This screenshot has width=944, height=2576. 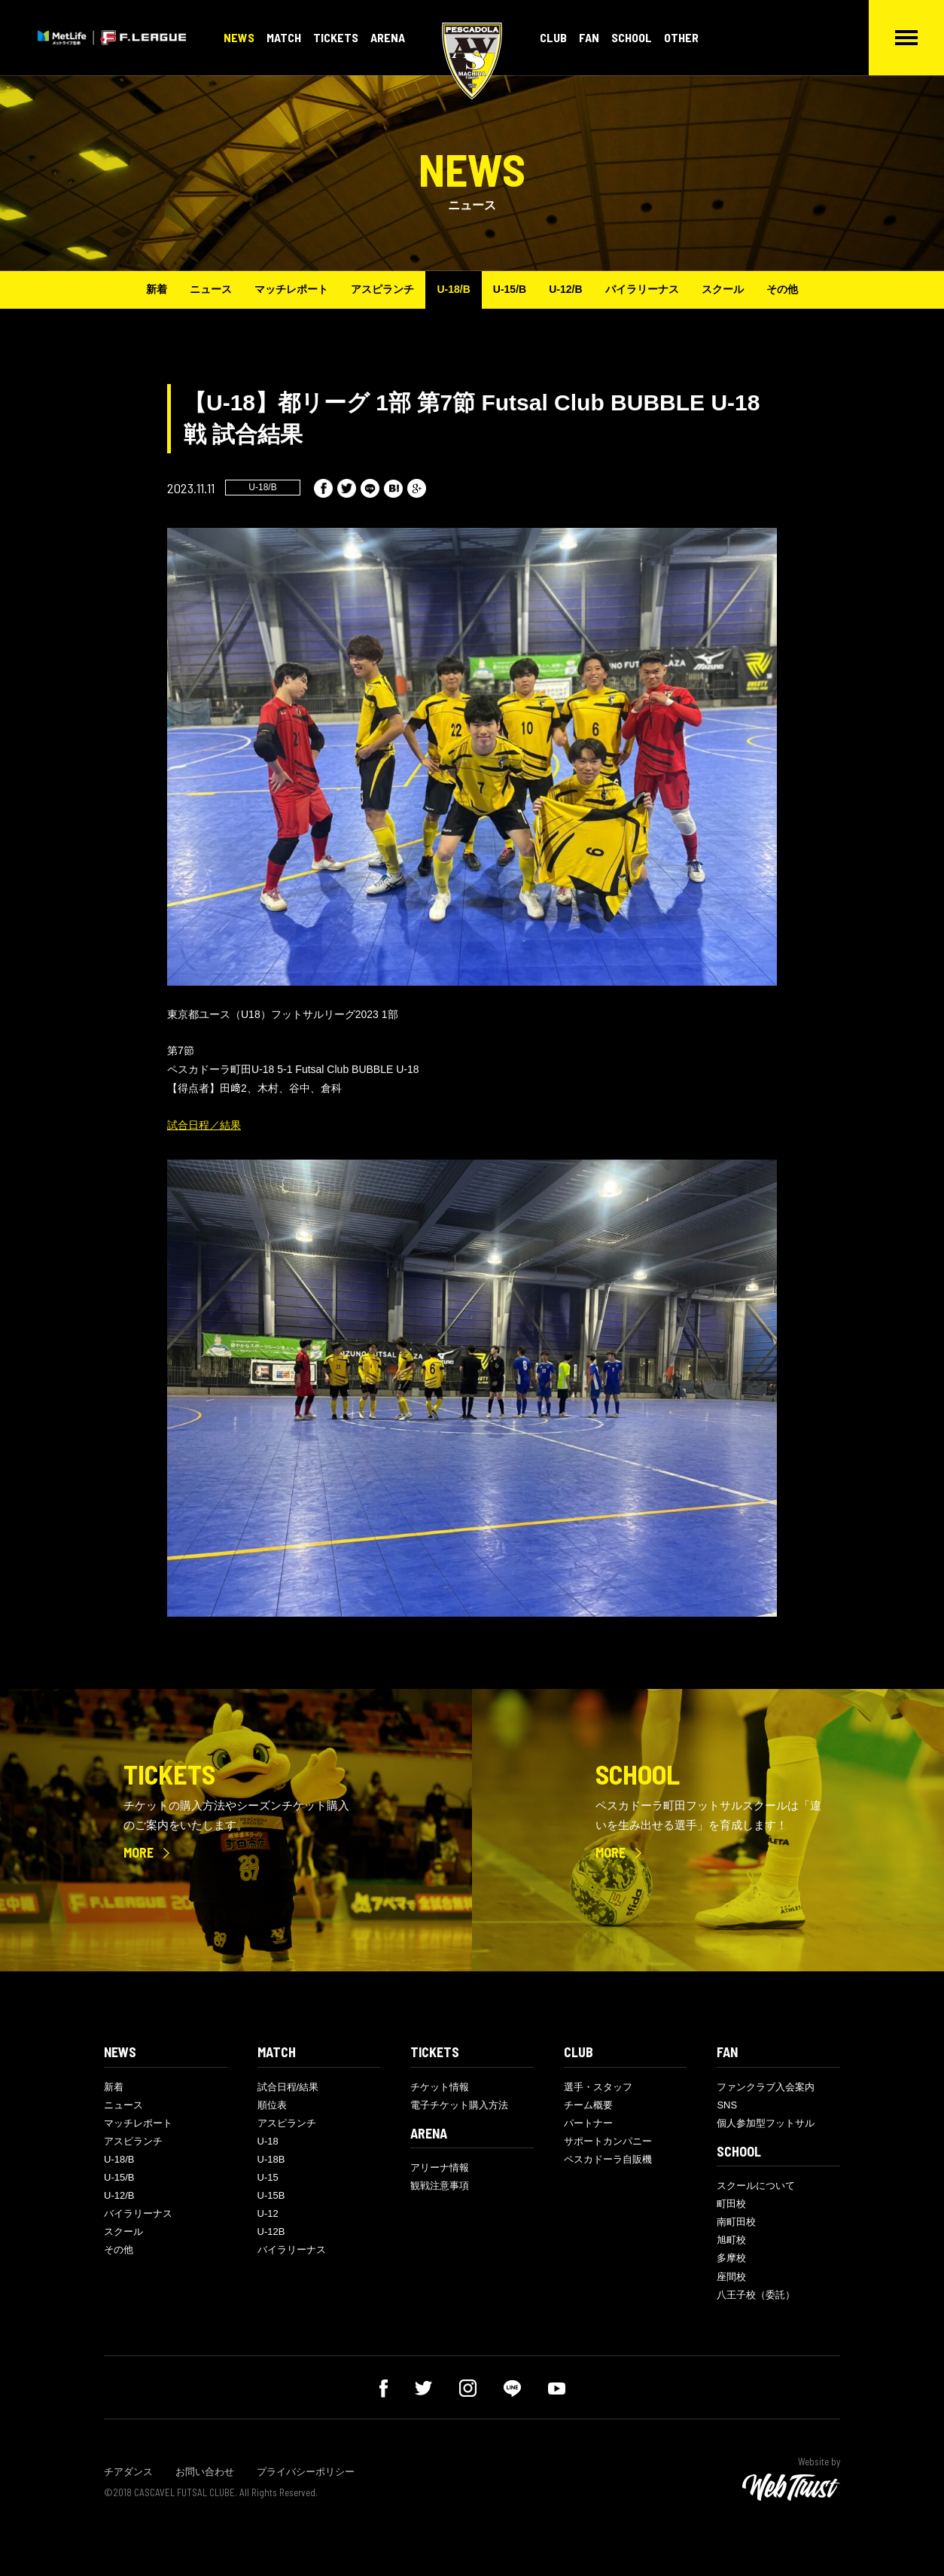 I want to click on 試合日程/結果, so click(x=288, y=2087).